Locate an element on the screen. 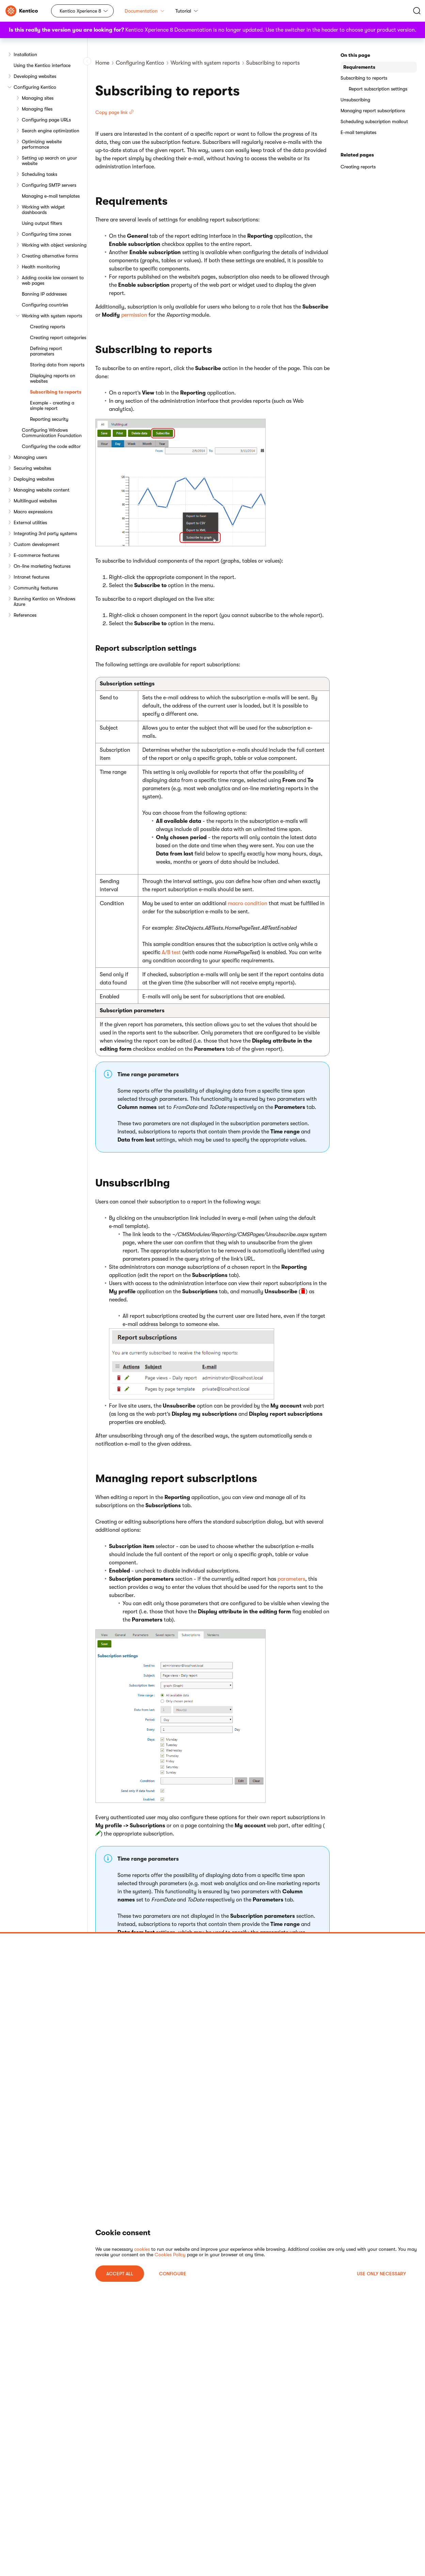  Managing sites is located at coordinates (37, 98).